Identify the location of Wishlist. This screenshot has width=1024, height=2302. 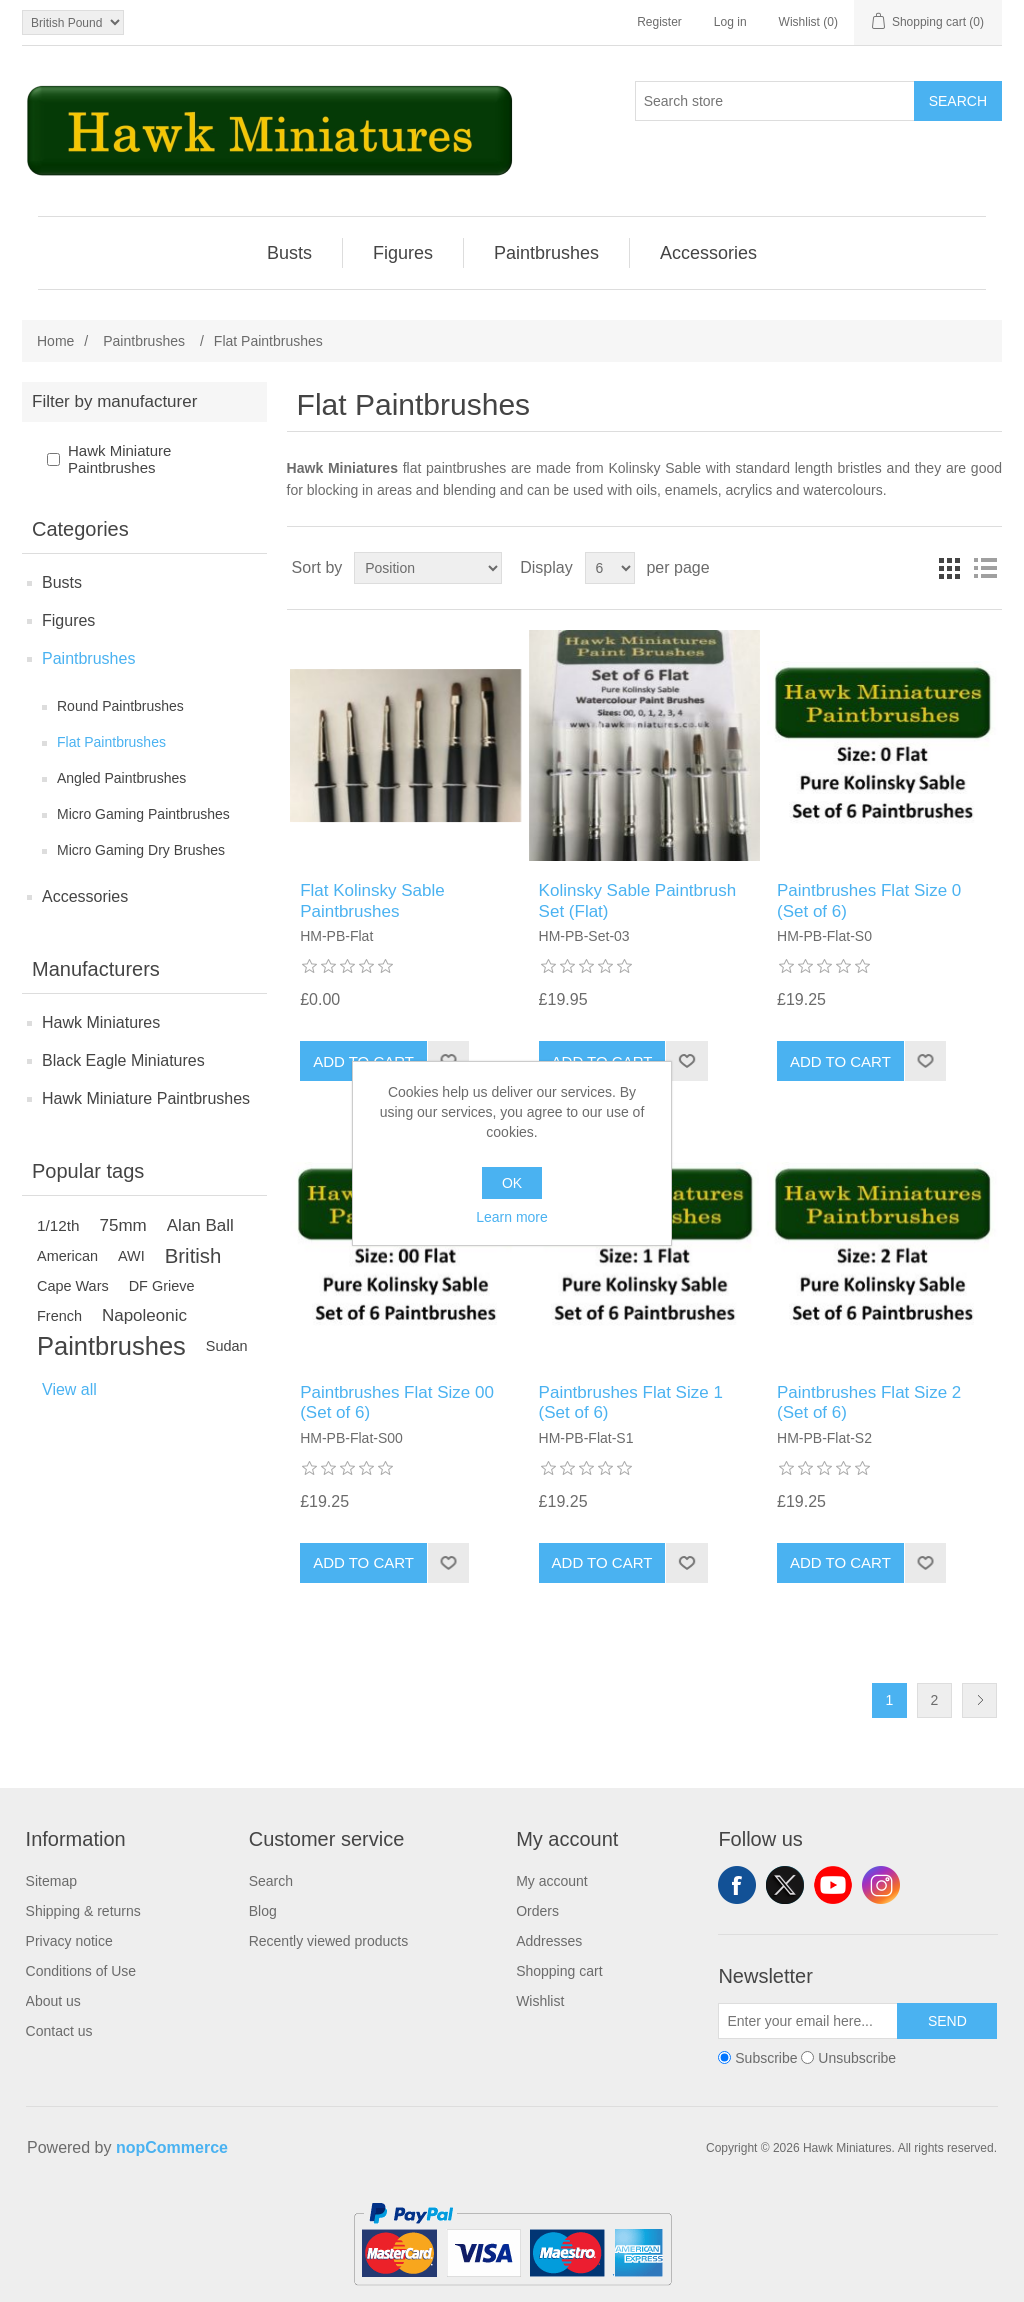
(540, 2001).